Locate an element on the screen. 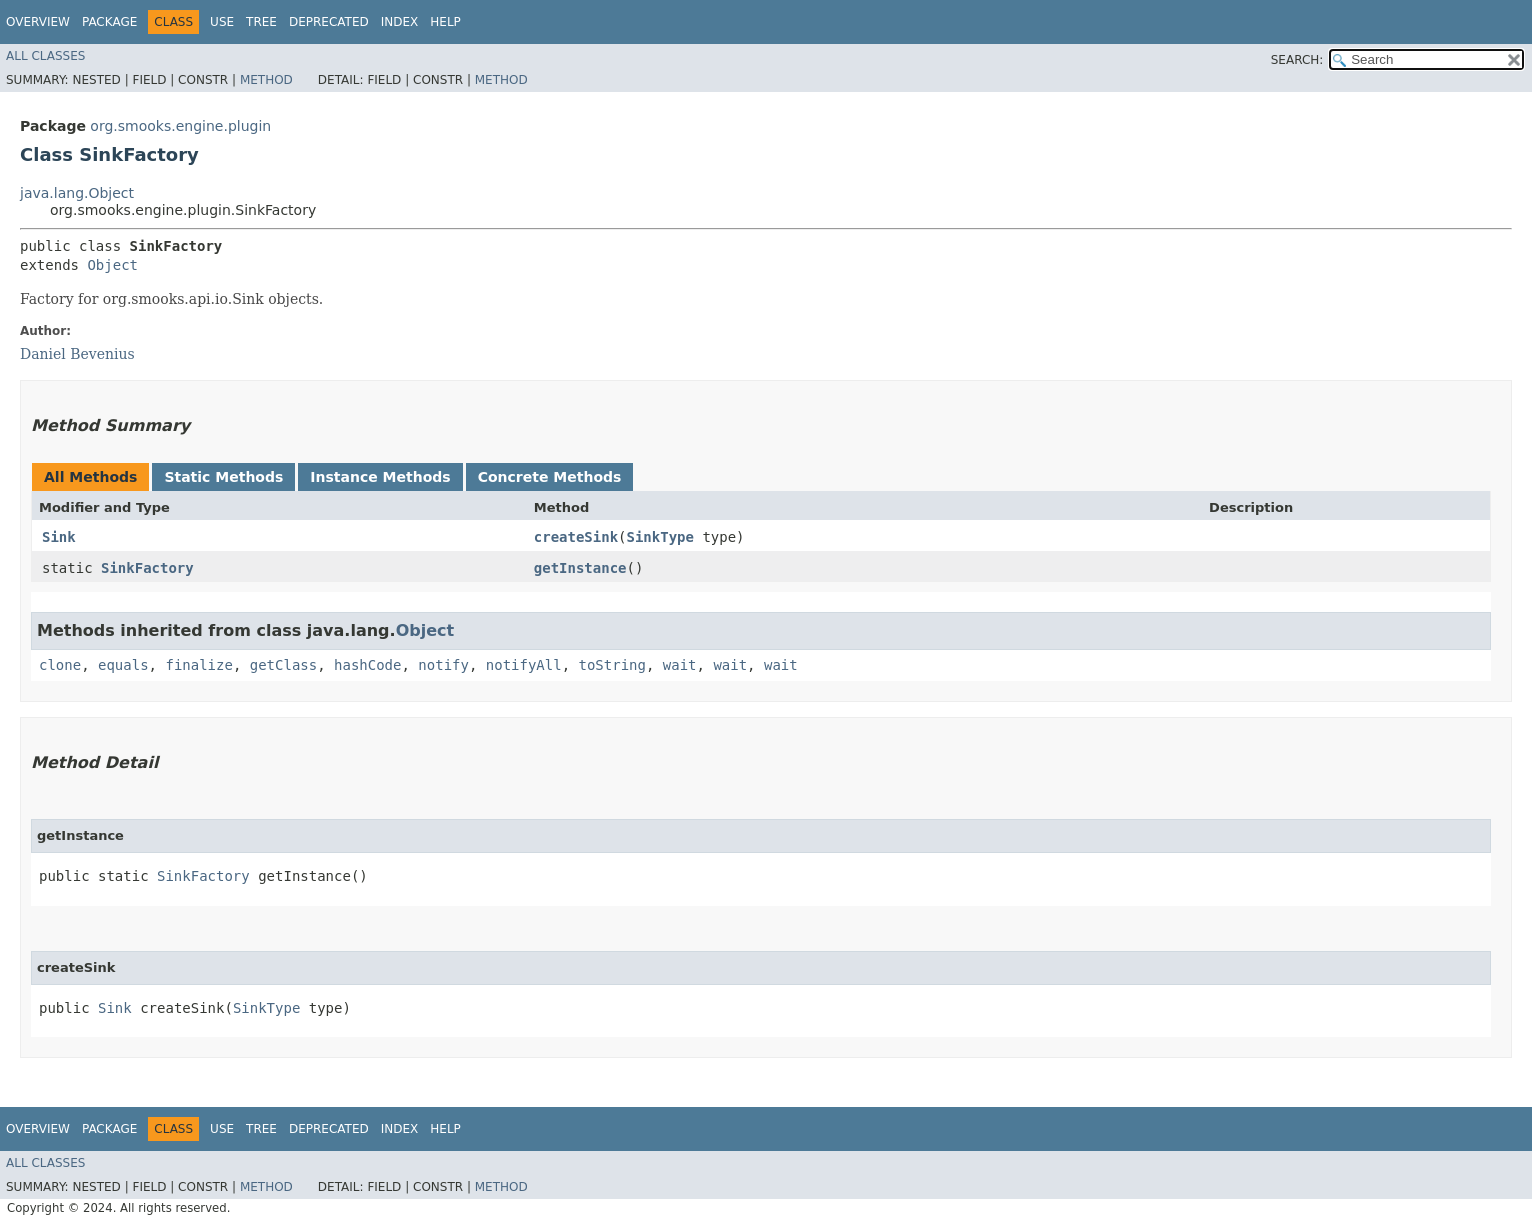 Image resolution: width=1532 pixels, height=1229 pixels. All Classes is located at coordinates (45, 56).